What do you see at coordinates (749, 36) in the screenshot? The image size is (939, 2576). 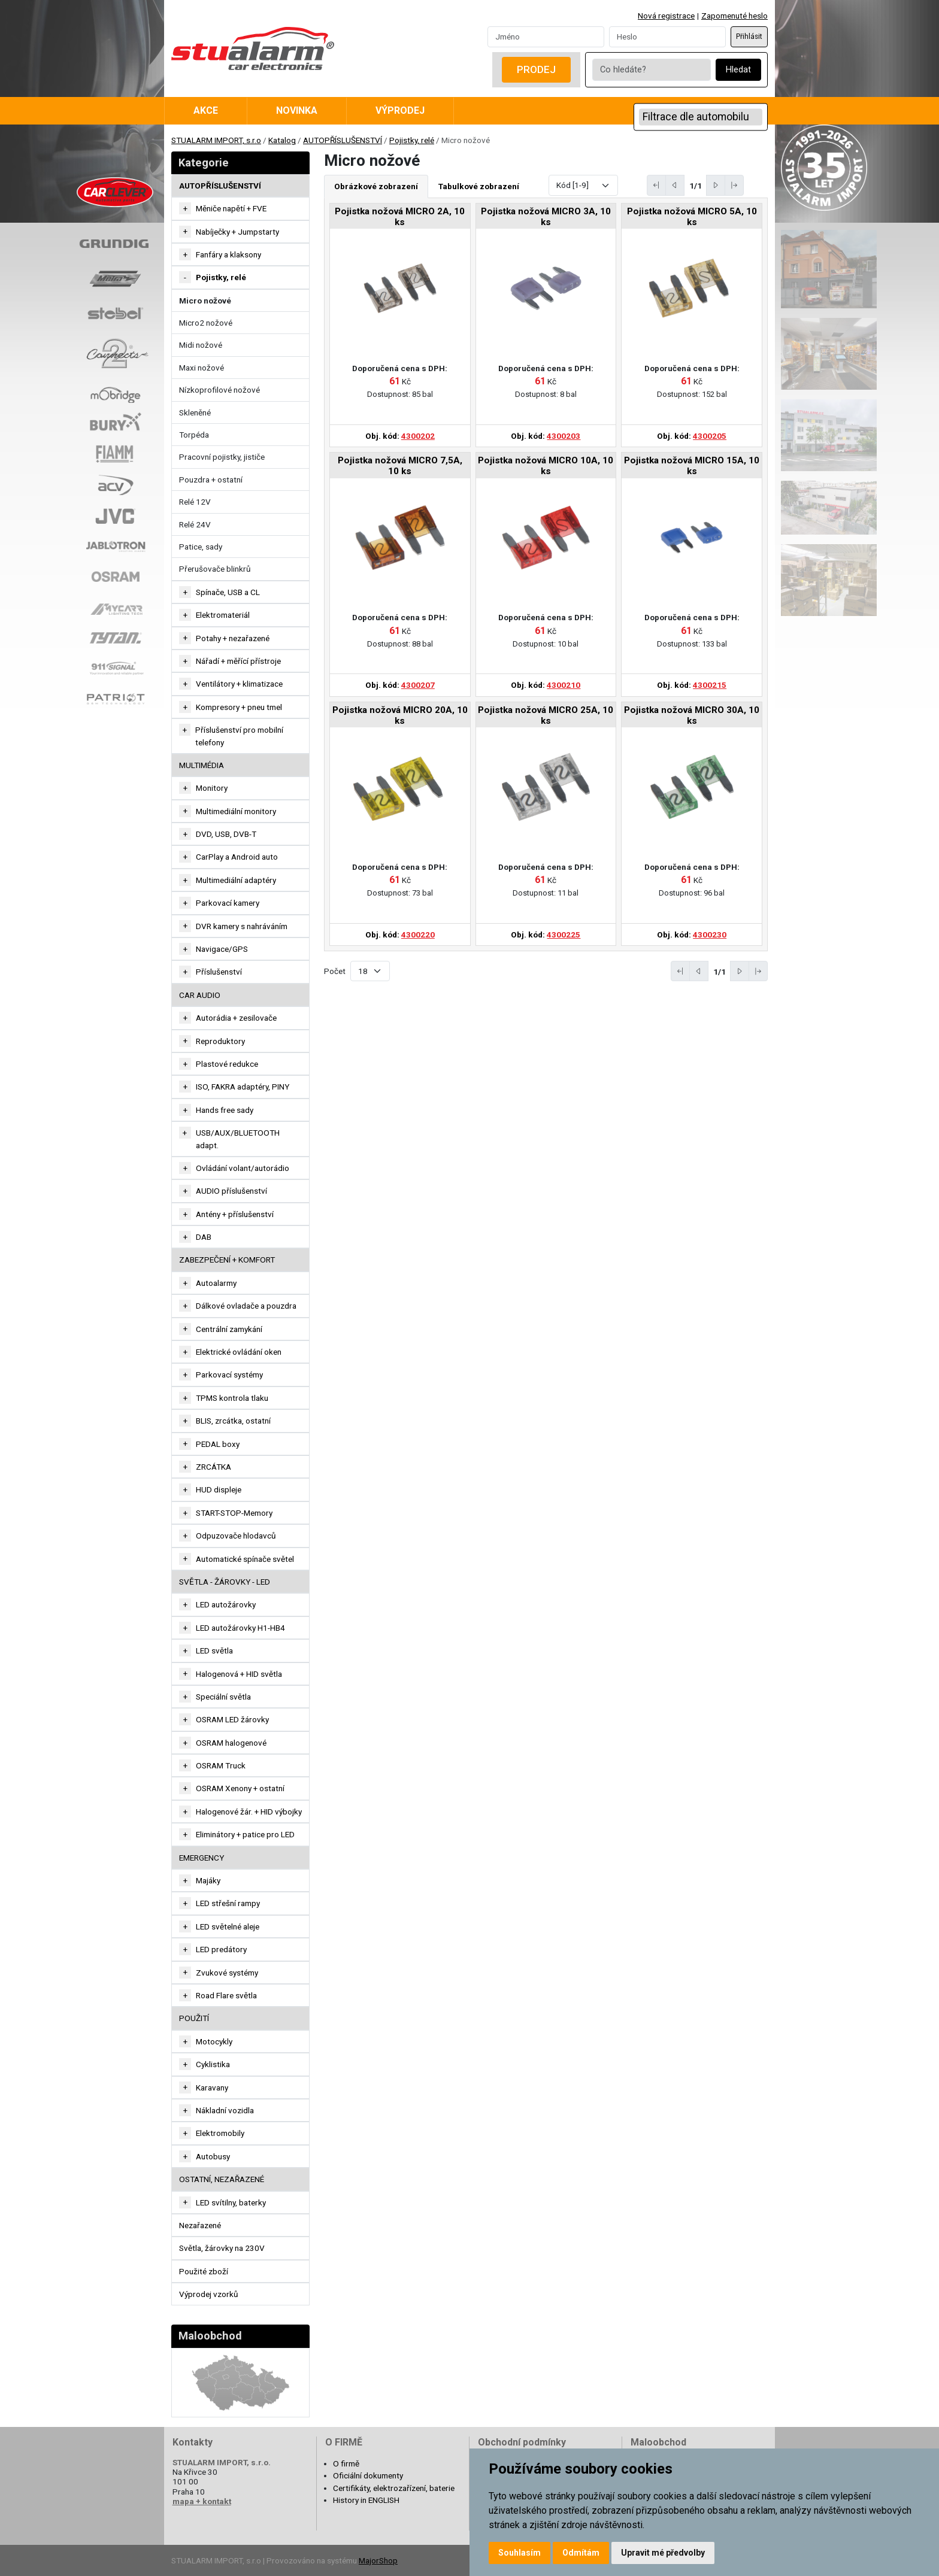 I see `Přihlásit` at bounding box center [749, 36].